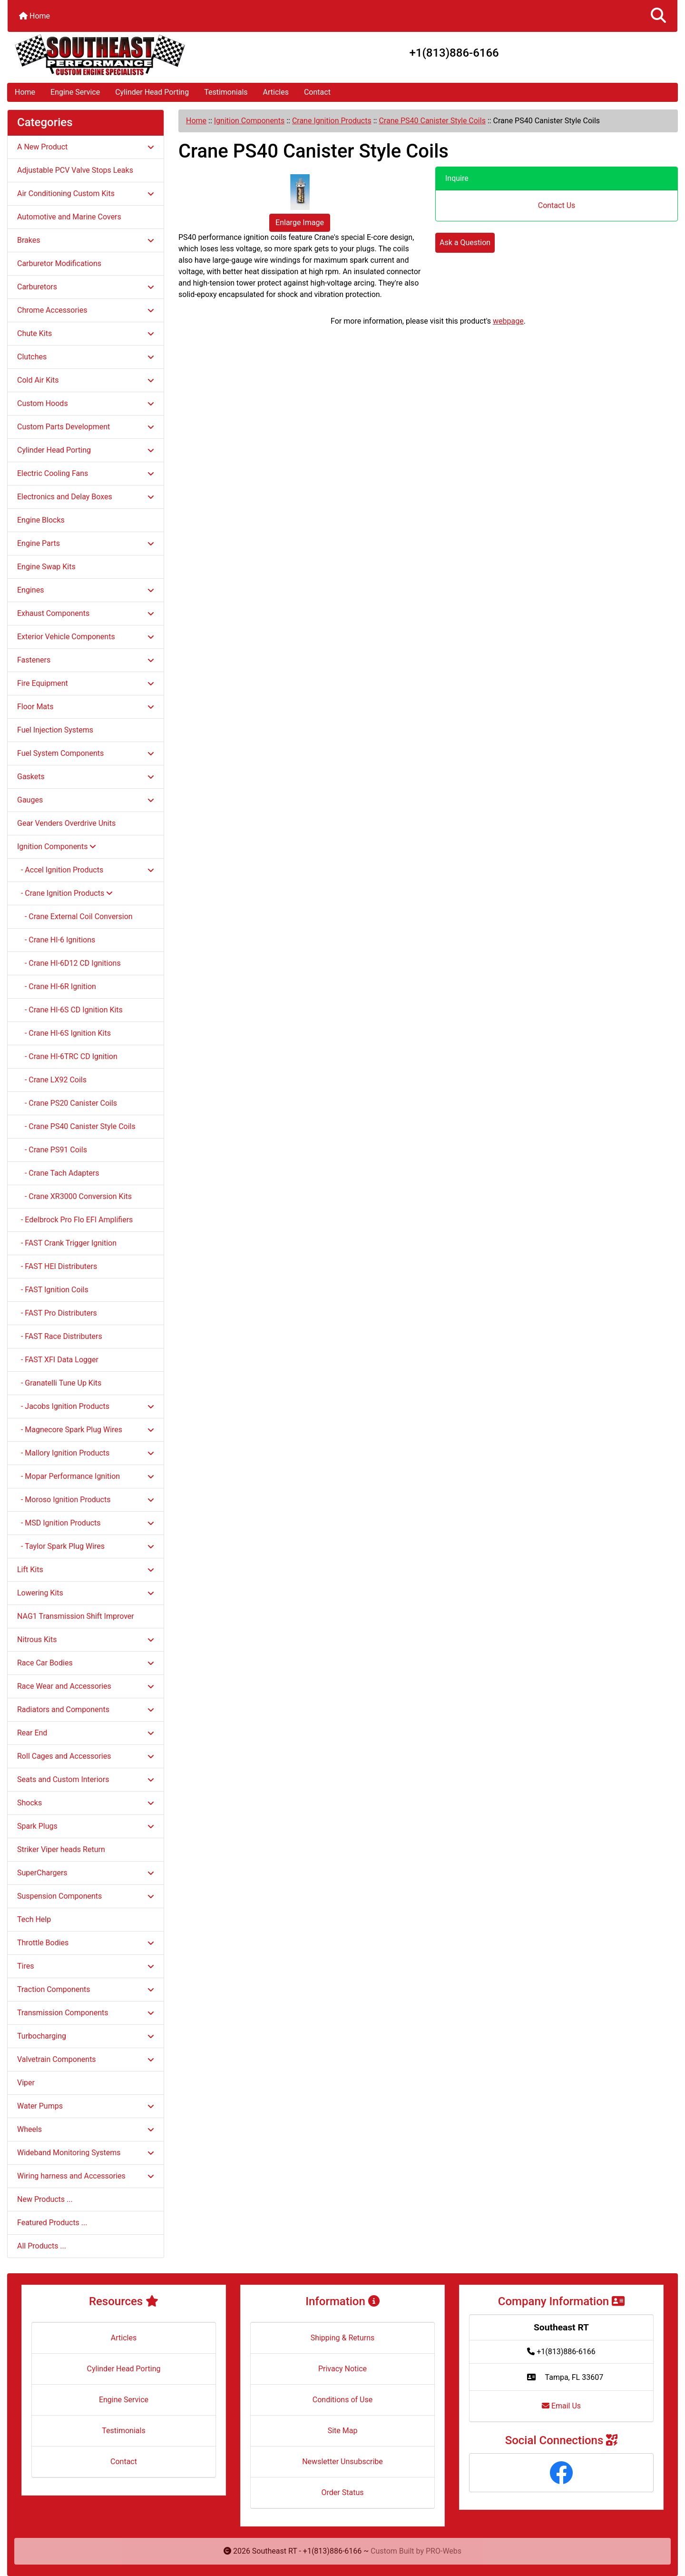  What do you see at coordinates (75, 92) in the screenshot?
I see `Engine Service` at bounding box center [75, 92].